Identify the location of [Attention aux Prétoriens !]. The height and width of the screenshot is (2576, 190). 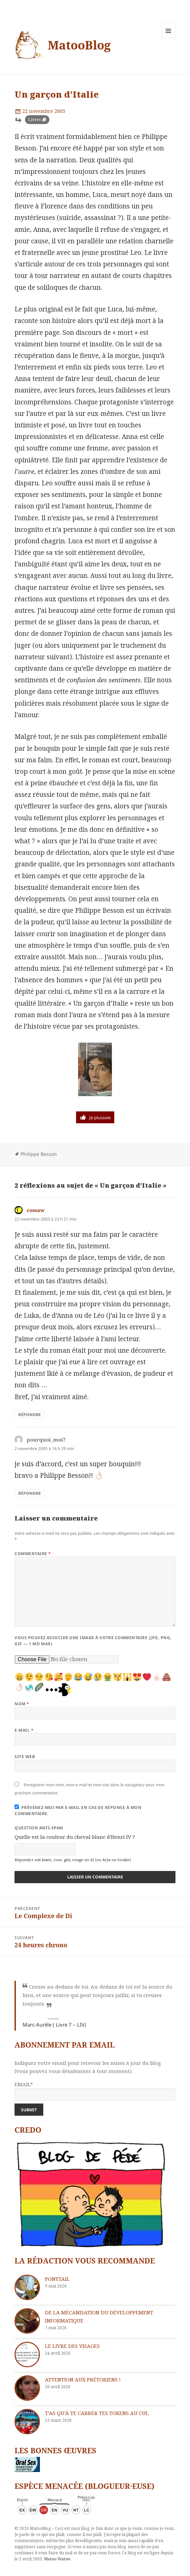
(27, 2388).